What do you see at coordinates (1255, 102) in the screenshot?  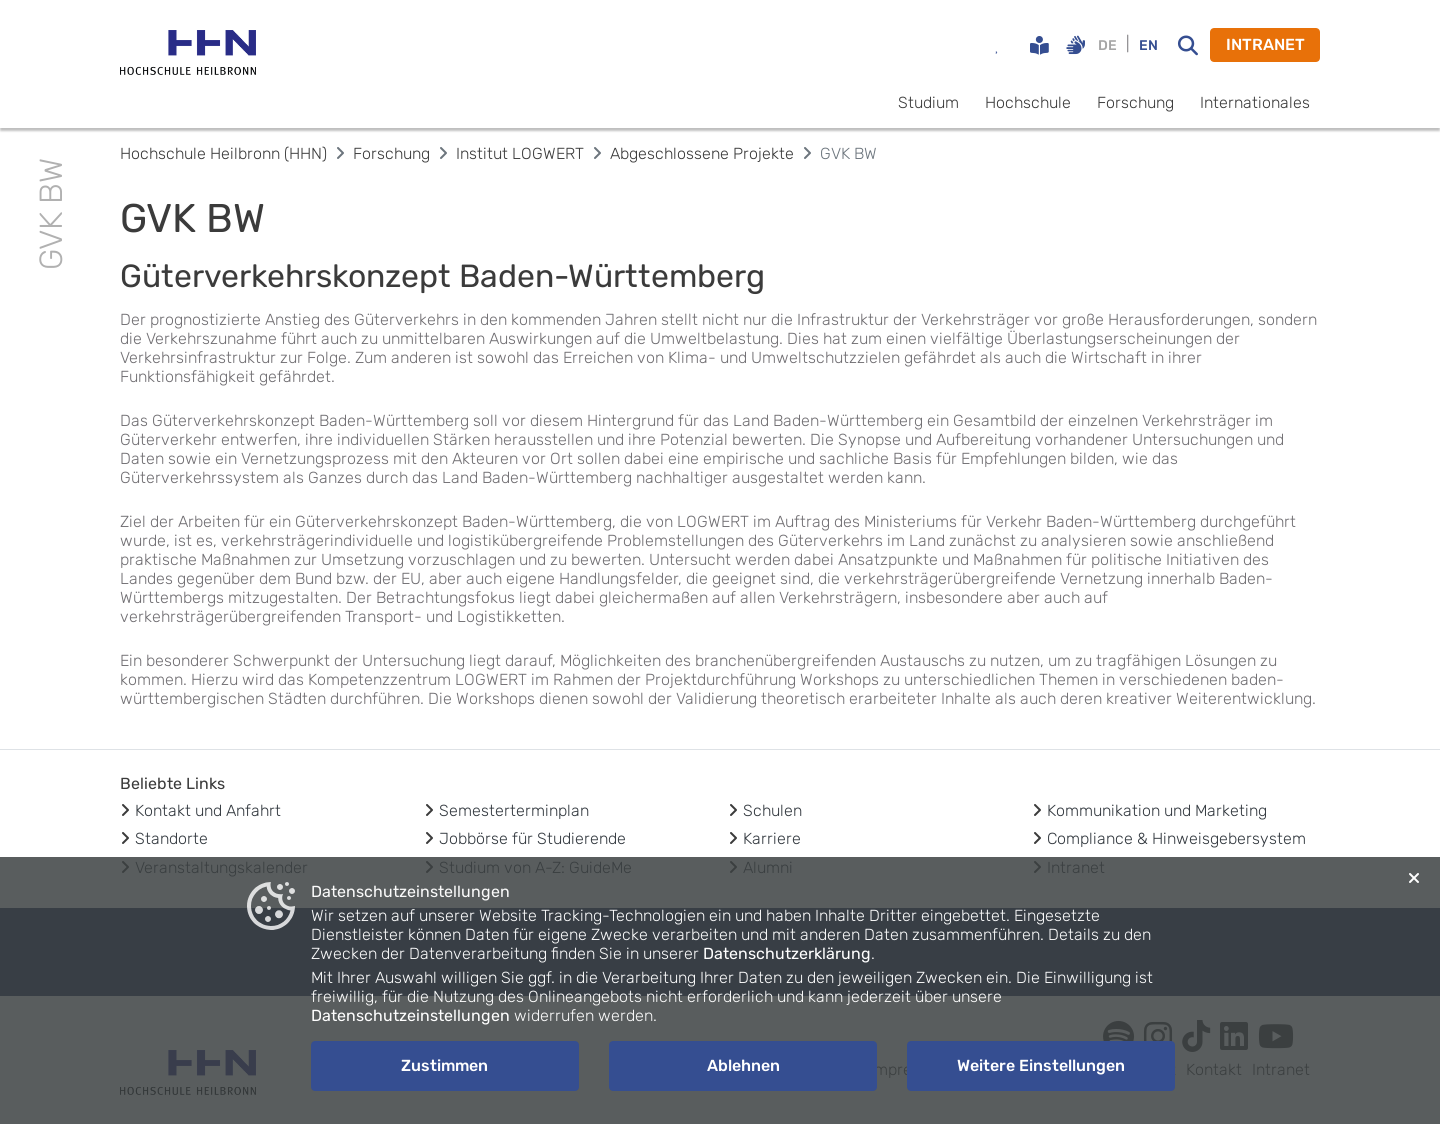 I see `Internationales` at bounding box center [1255, 102].